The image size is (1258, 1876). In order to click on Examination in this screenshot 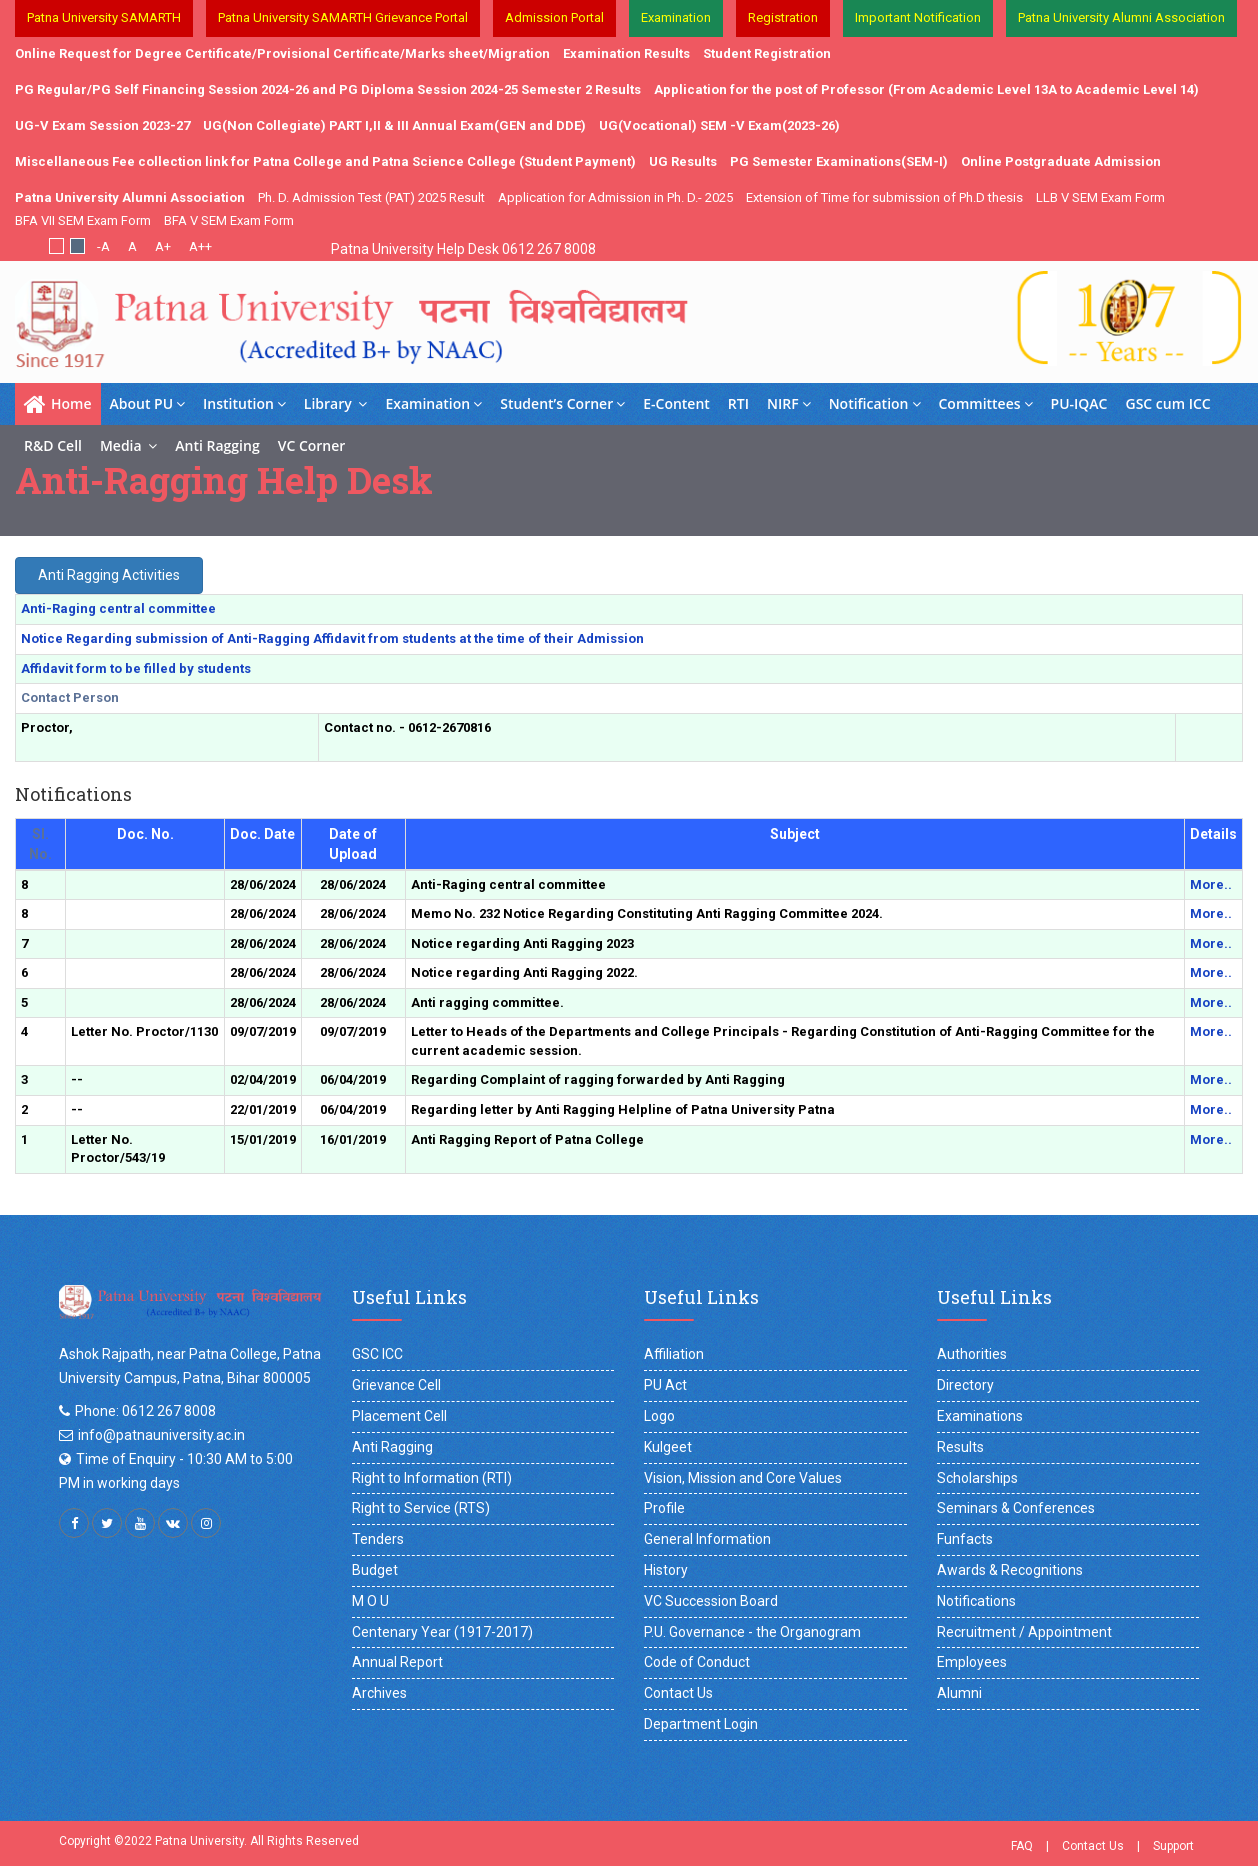, I will do `click(433, 403)`.